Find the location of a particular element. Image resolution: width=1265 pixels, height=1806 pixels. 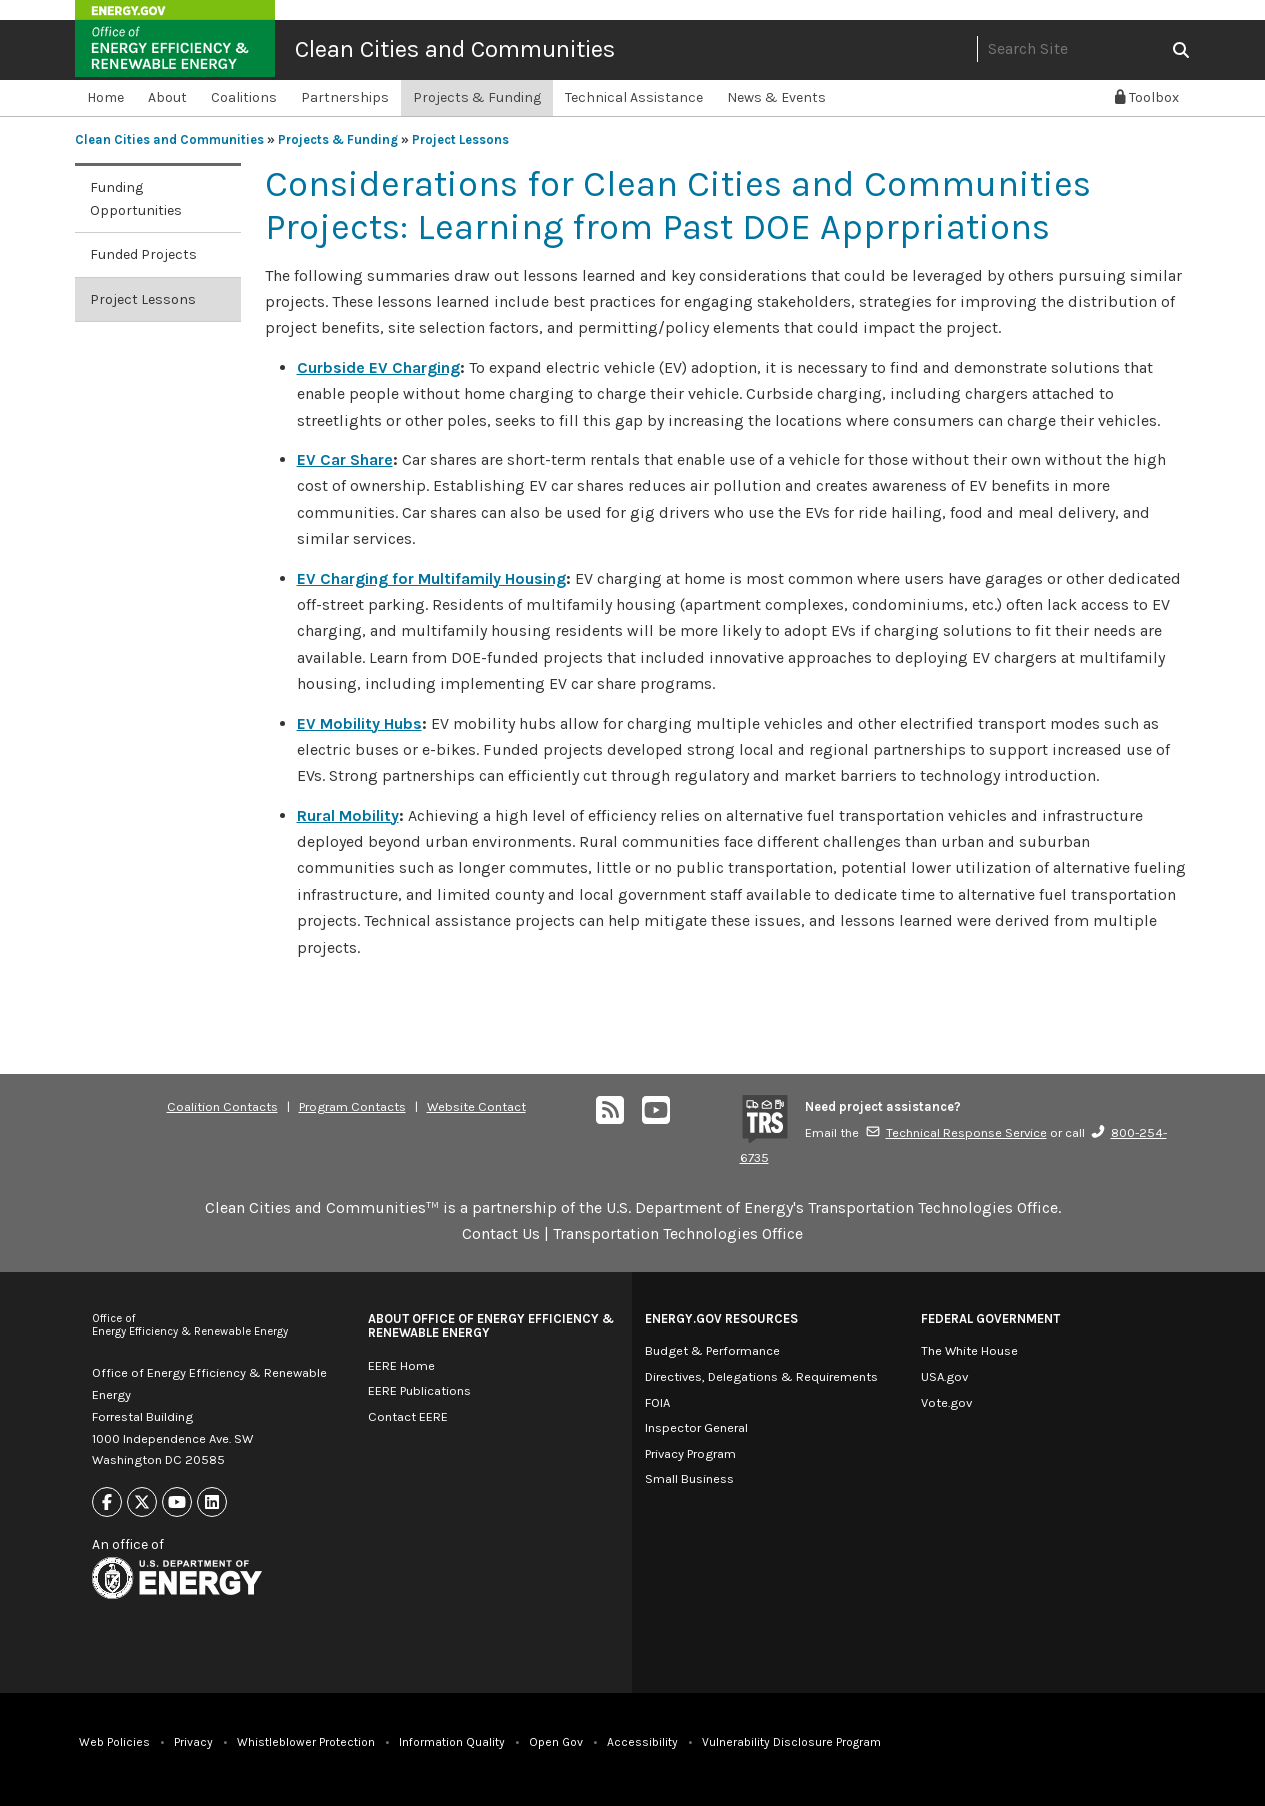

Program Contacts is located at coordinates (352, 1106).